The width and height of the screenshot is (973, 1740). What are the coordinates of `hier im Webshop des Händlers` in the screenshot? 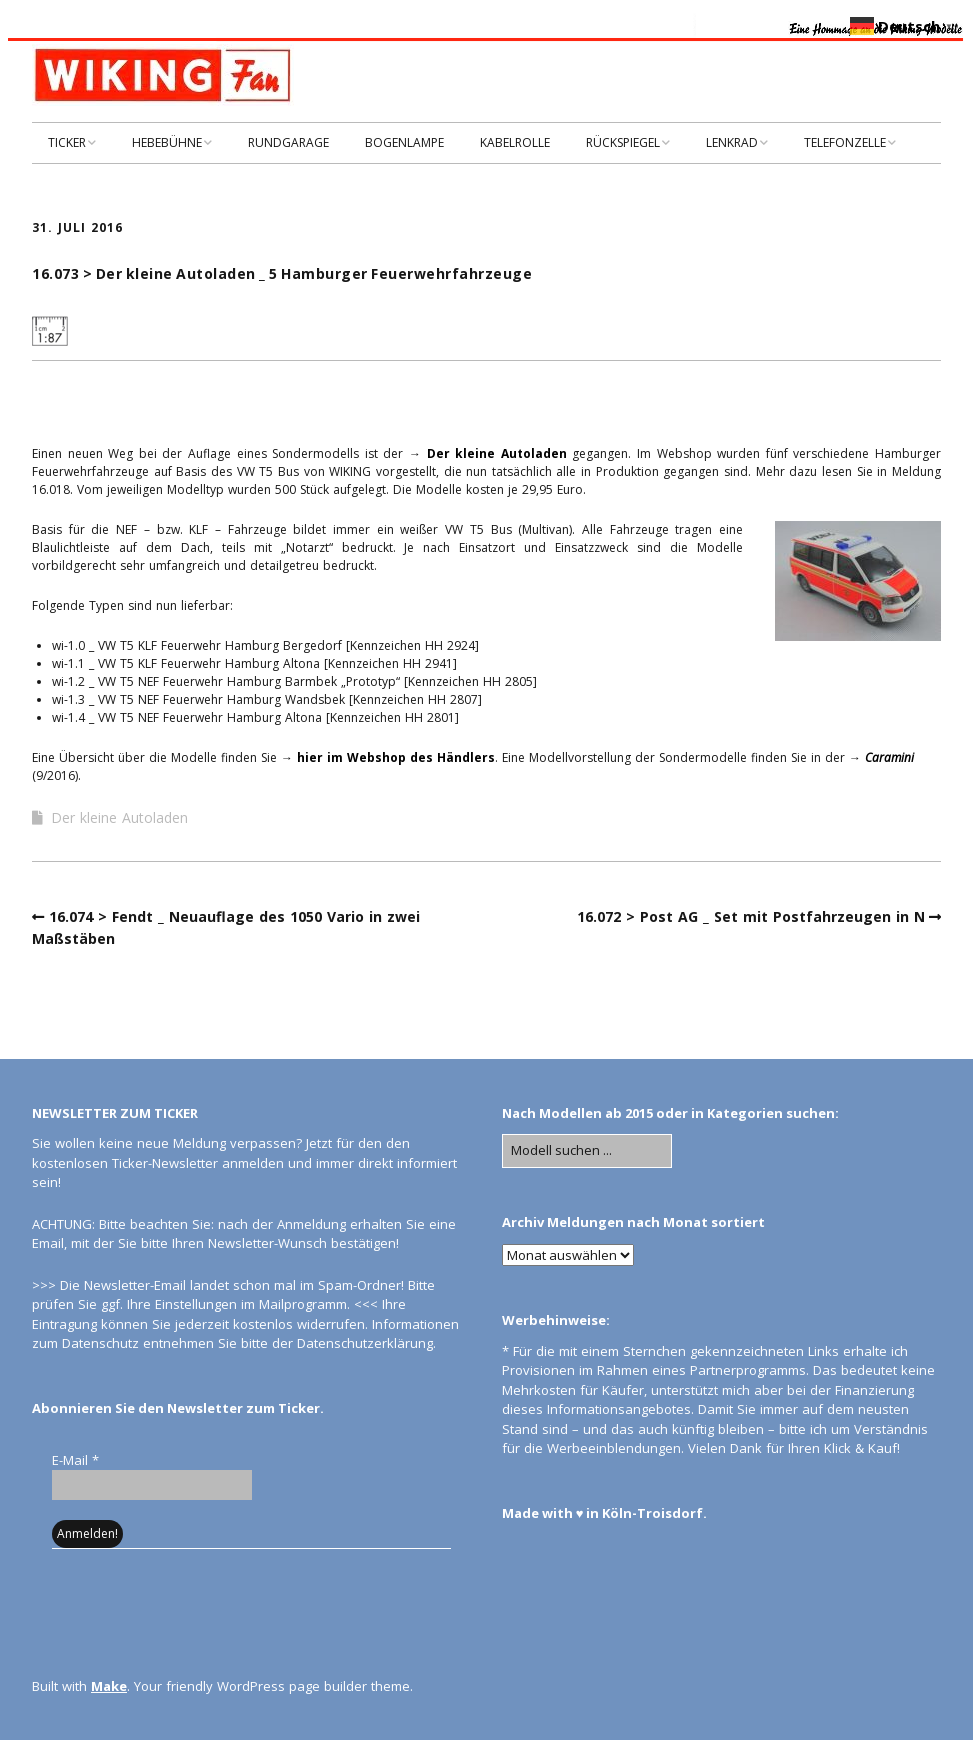 It's located at (396, 757).